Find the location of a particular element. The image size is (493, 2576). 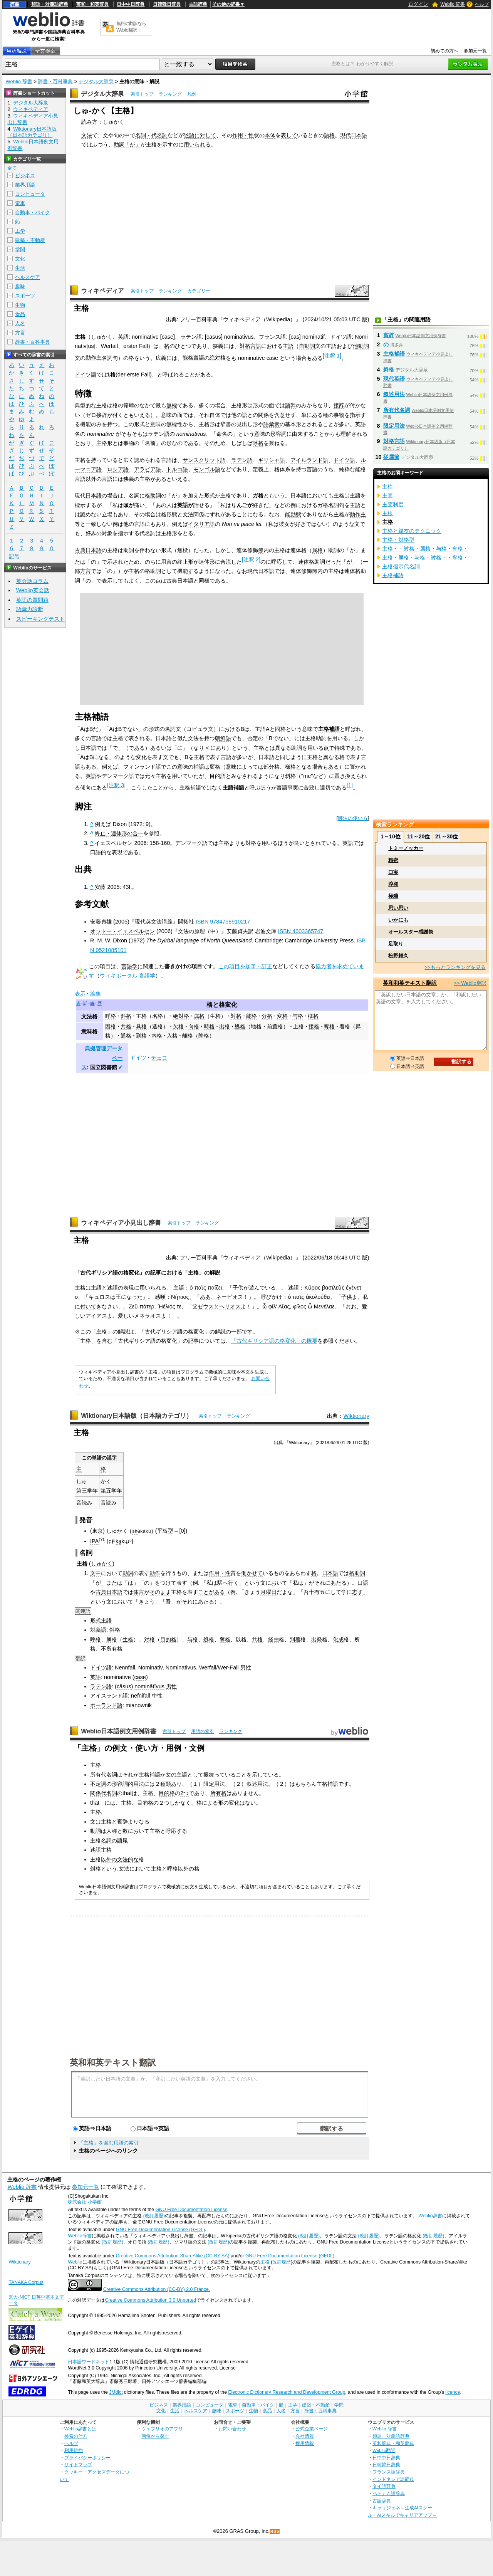

主柱 is located at coordinates (387, 487).